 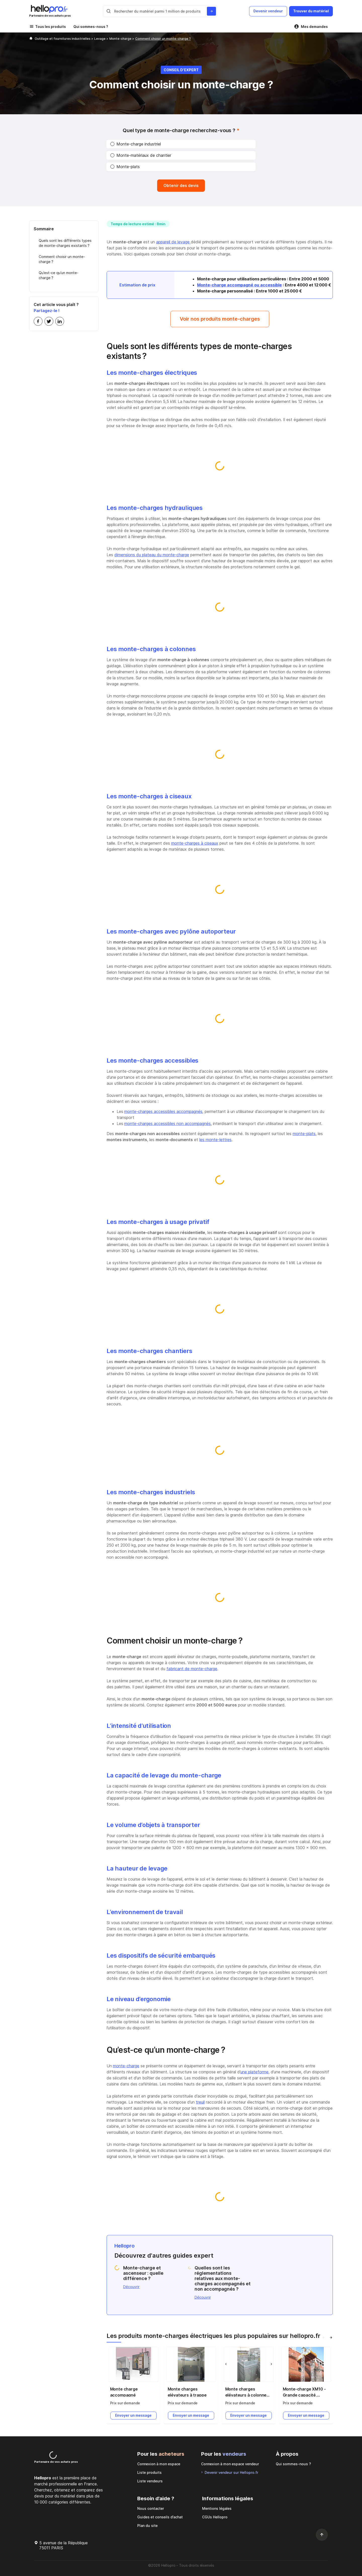 I want to click on Liste vendeurs, so click(x=150, y=2481).